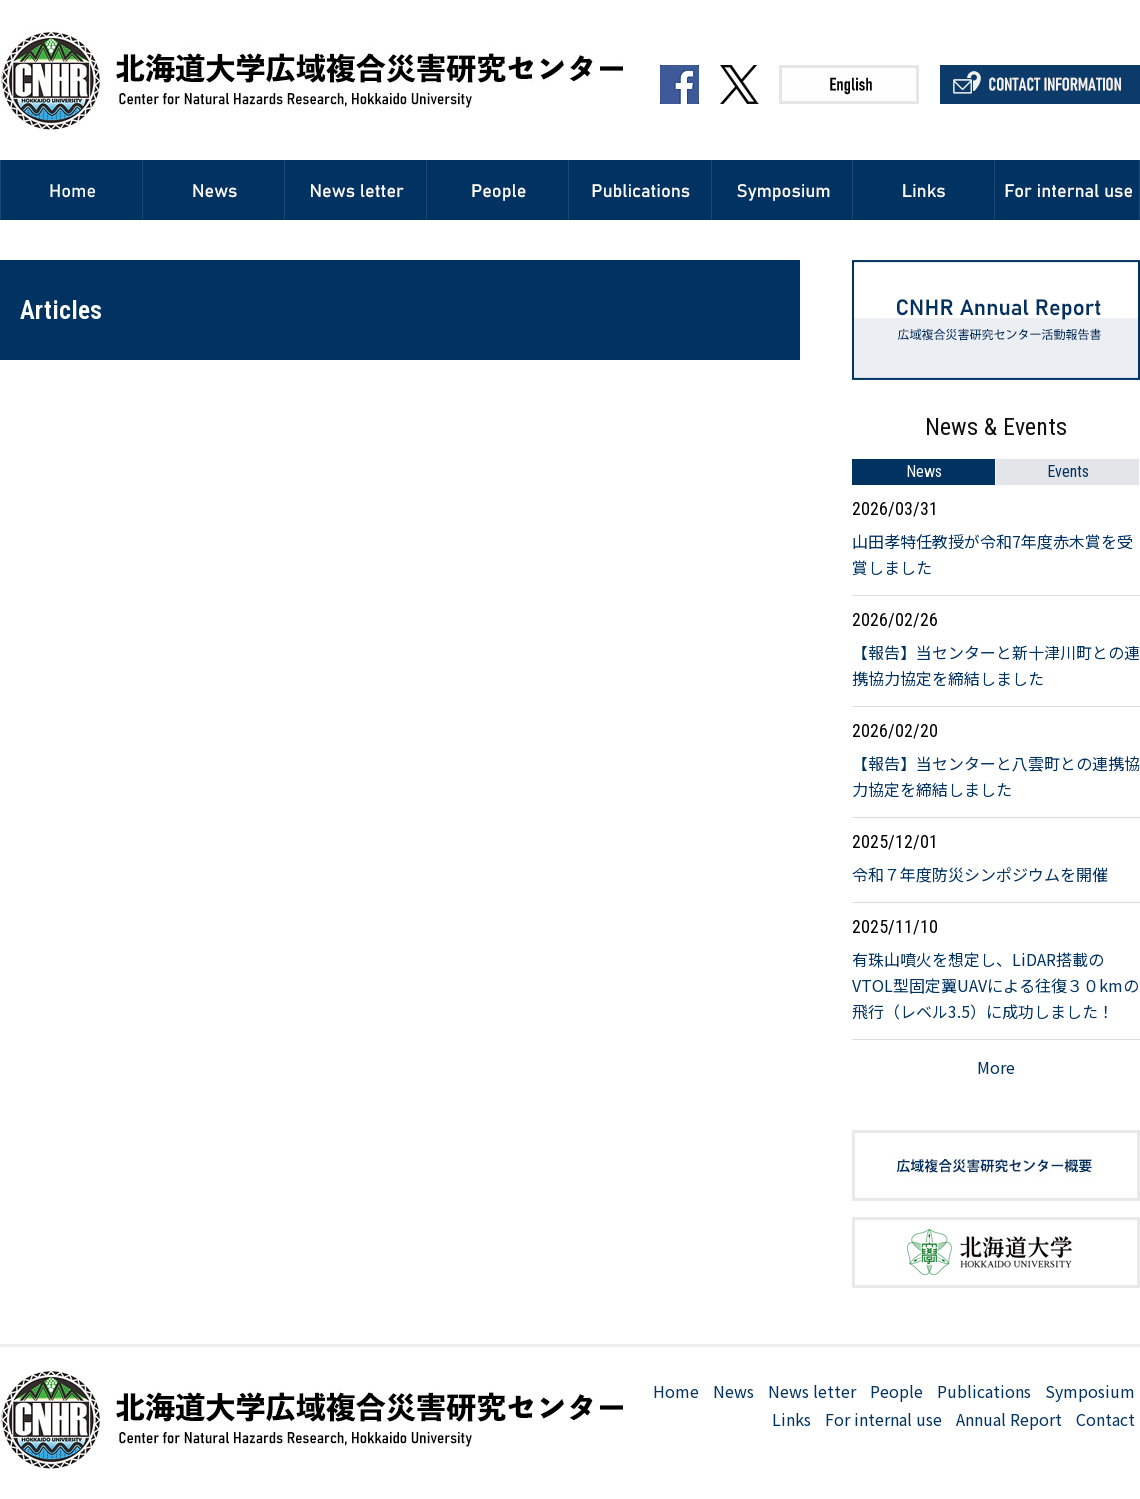  I want to click on For internal use, so click(883, 1419).